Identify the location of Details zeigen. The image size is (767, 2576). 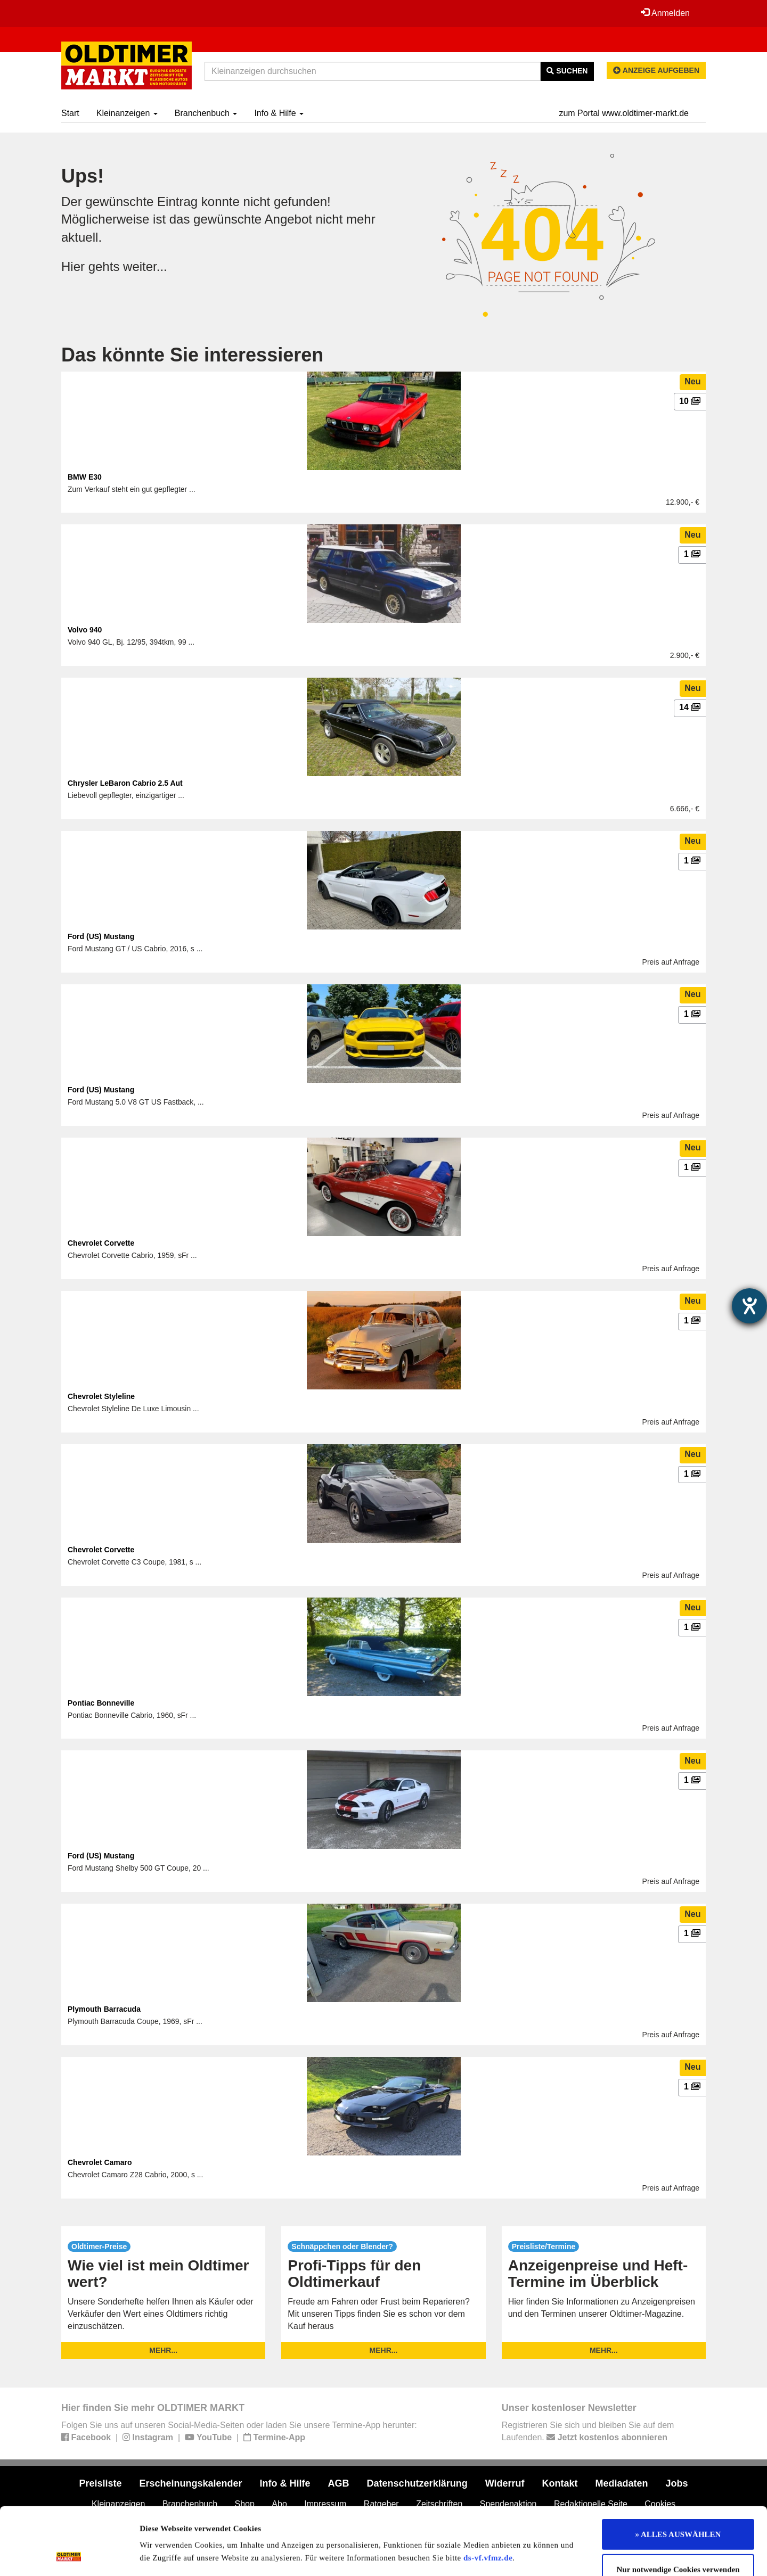
(550, 2555).